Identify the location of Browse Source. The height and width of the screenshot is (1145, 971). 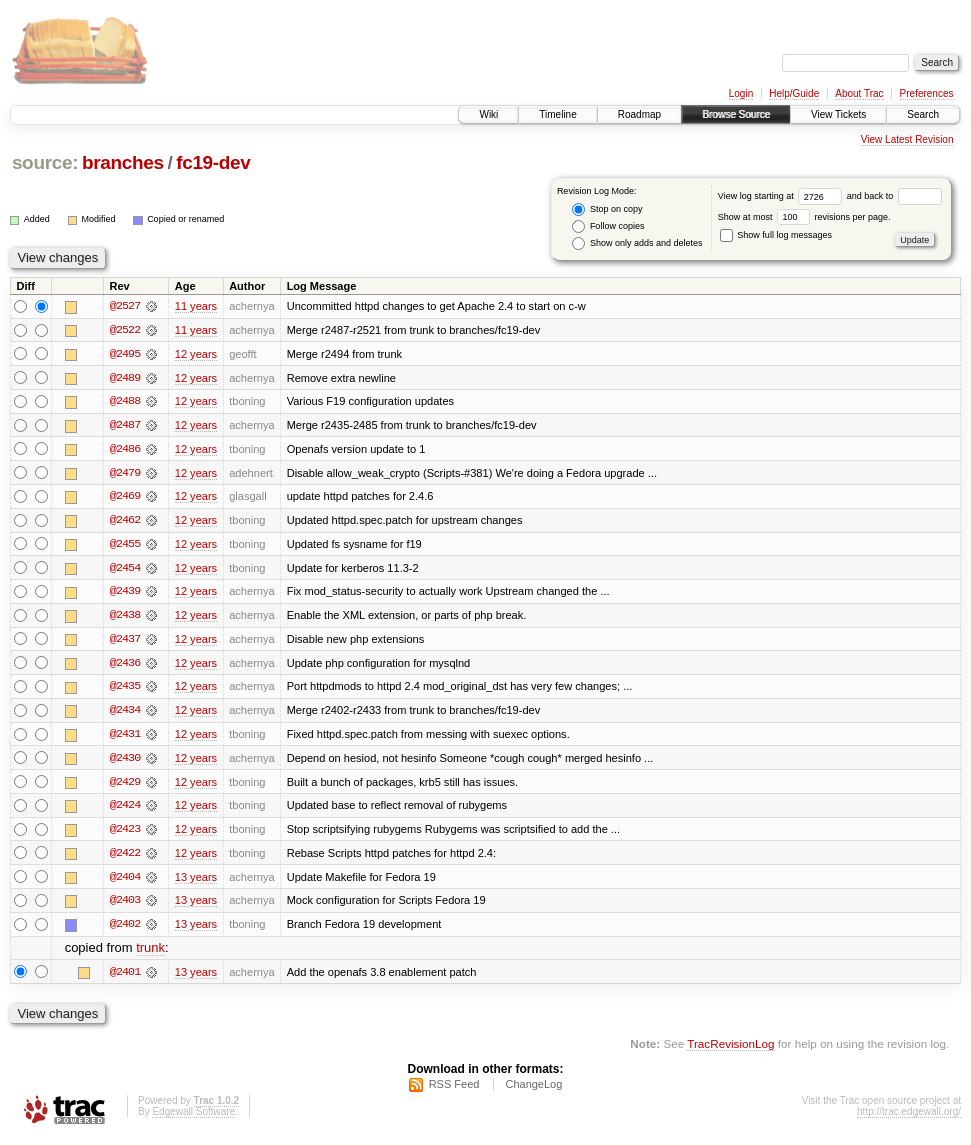
(736, 114).